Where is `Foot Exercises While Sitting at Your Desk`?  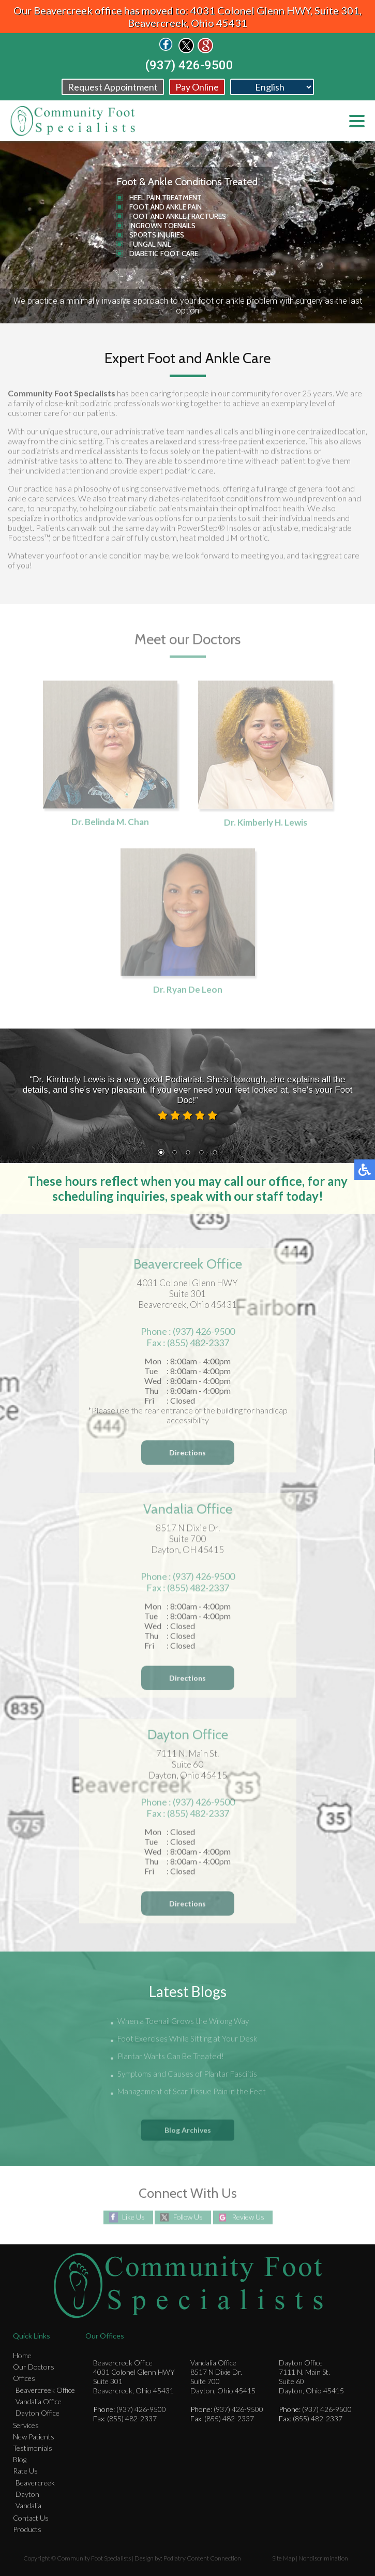
Foot Exercises While Sitting at Your Desk is located at coordinates (187, 2039).